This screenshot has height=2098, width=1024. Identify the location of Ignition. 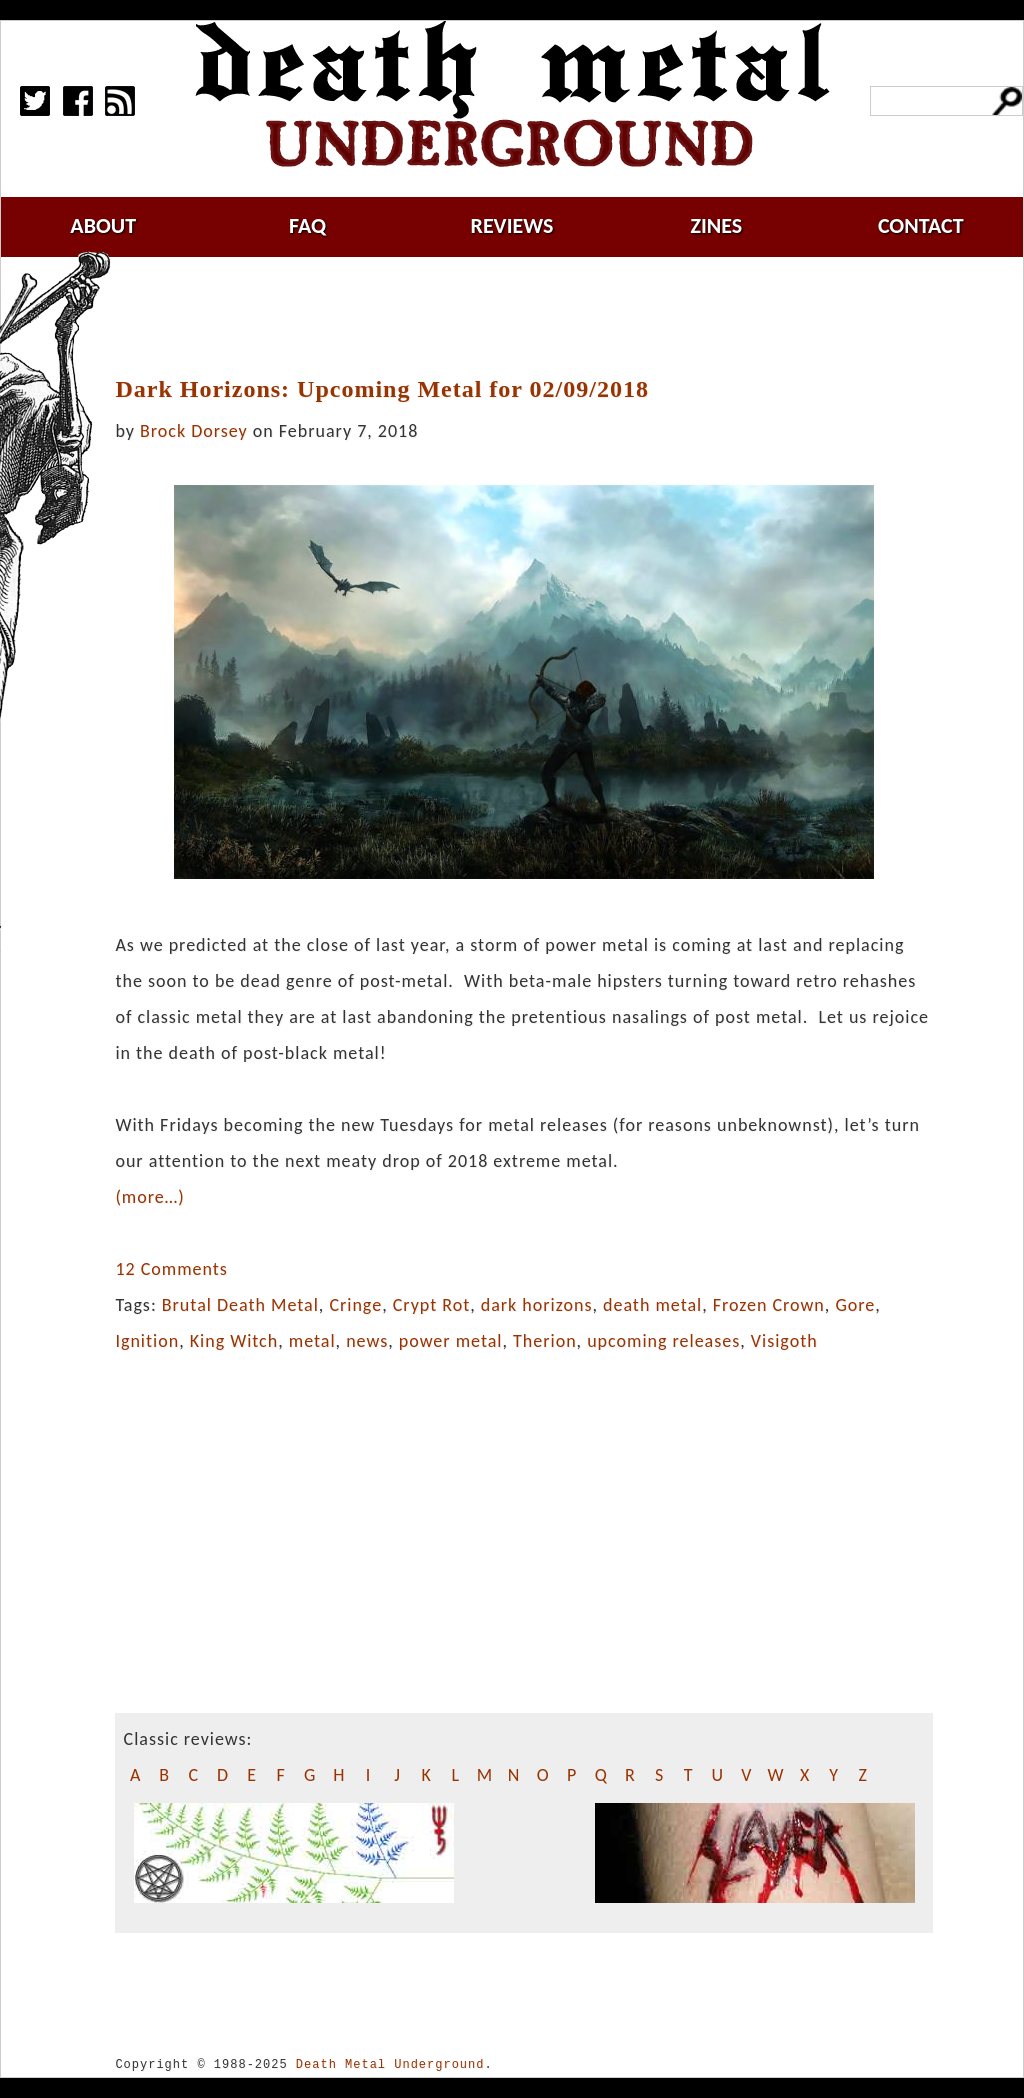
(147, 1341).